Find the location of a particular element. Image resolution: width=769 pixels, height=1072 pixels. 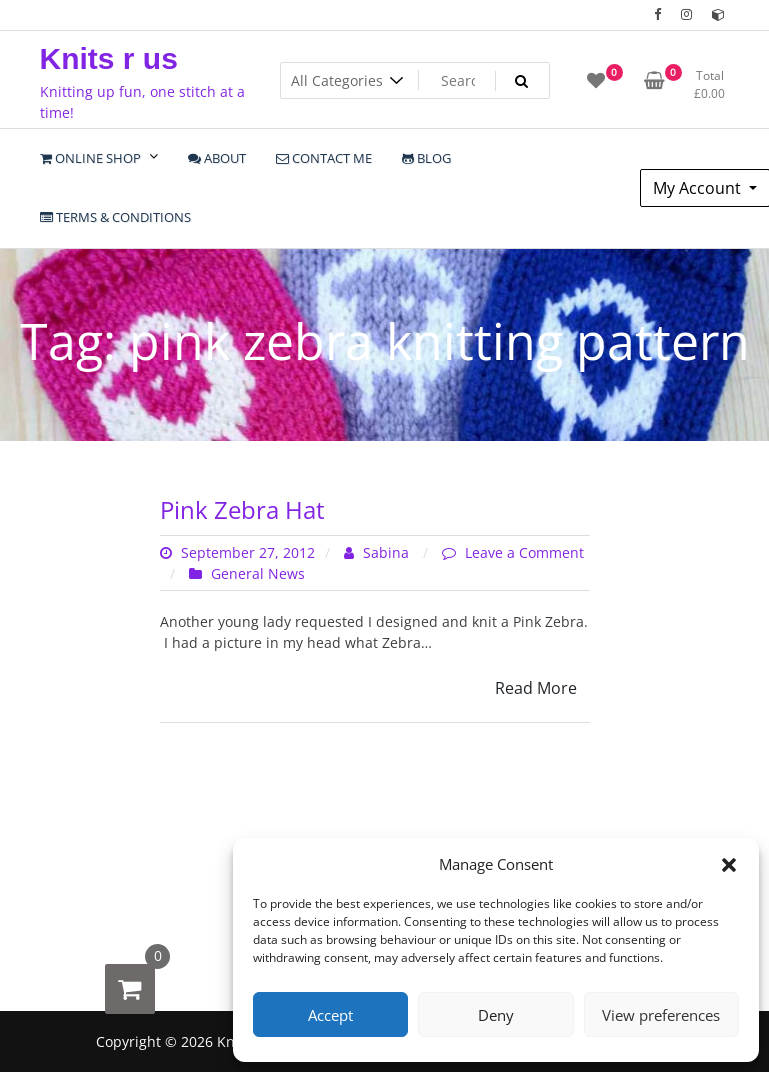

[button] is located at coordinates (729, 864).